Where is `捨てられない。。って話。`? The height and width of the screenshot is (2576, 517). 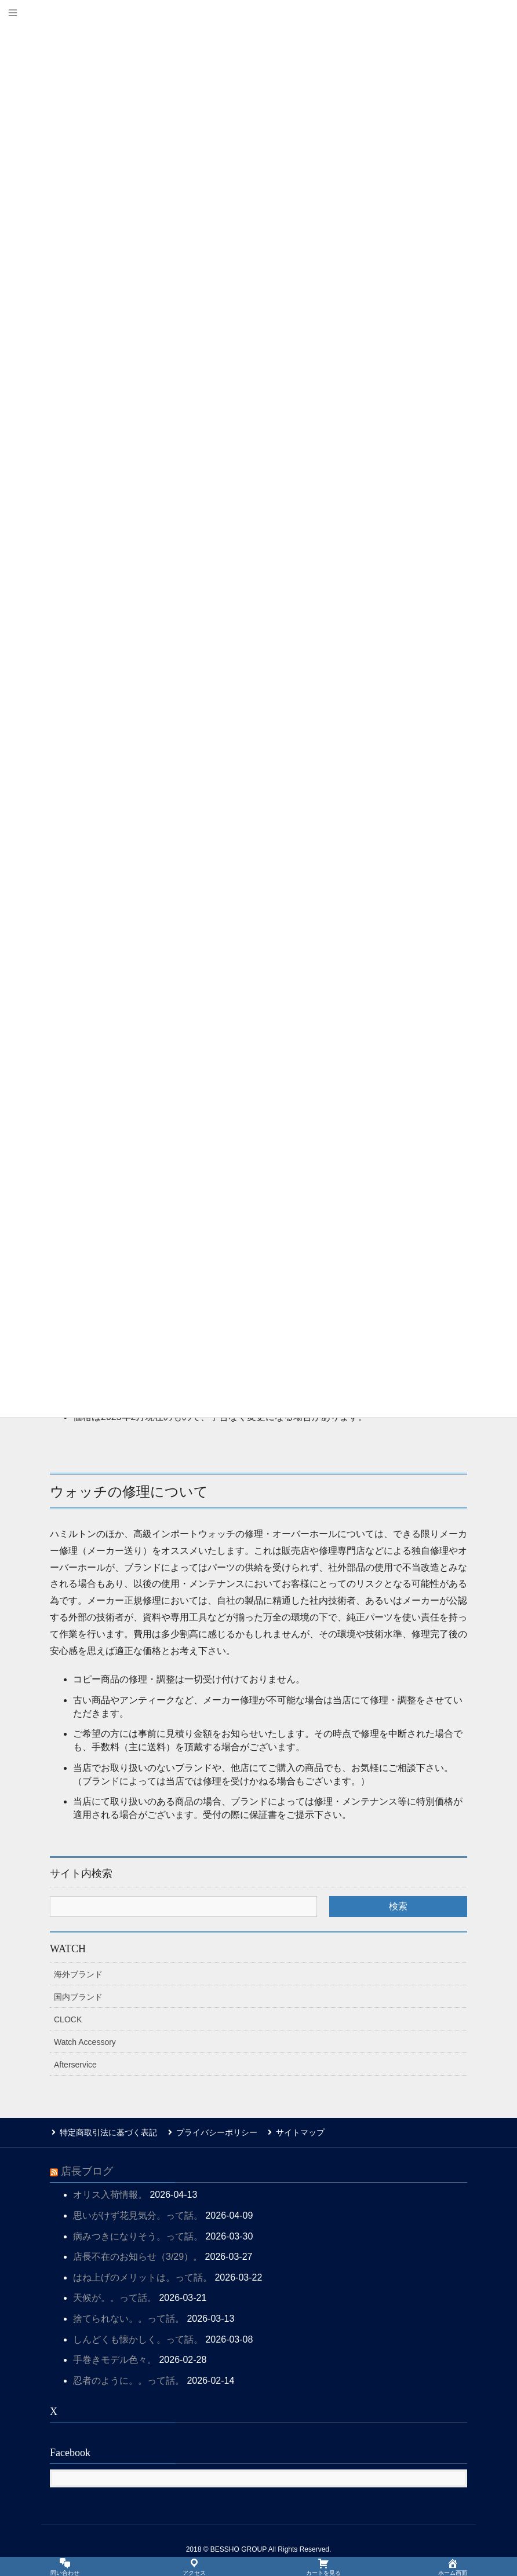 捨てられない。。って話。 is located at coordinates (128, 2317).